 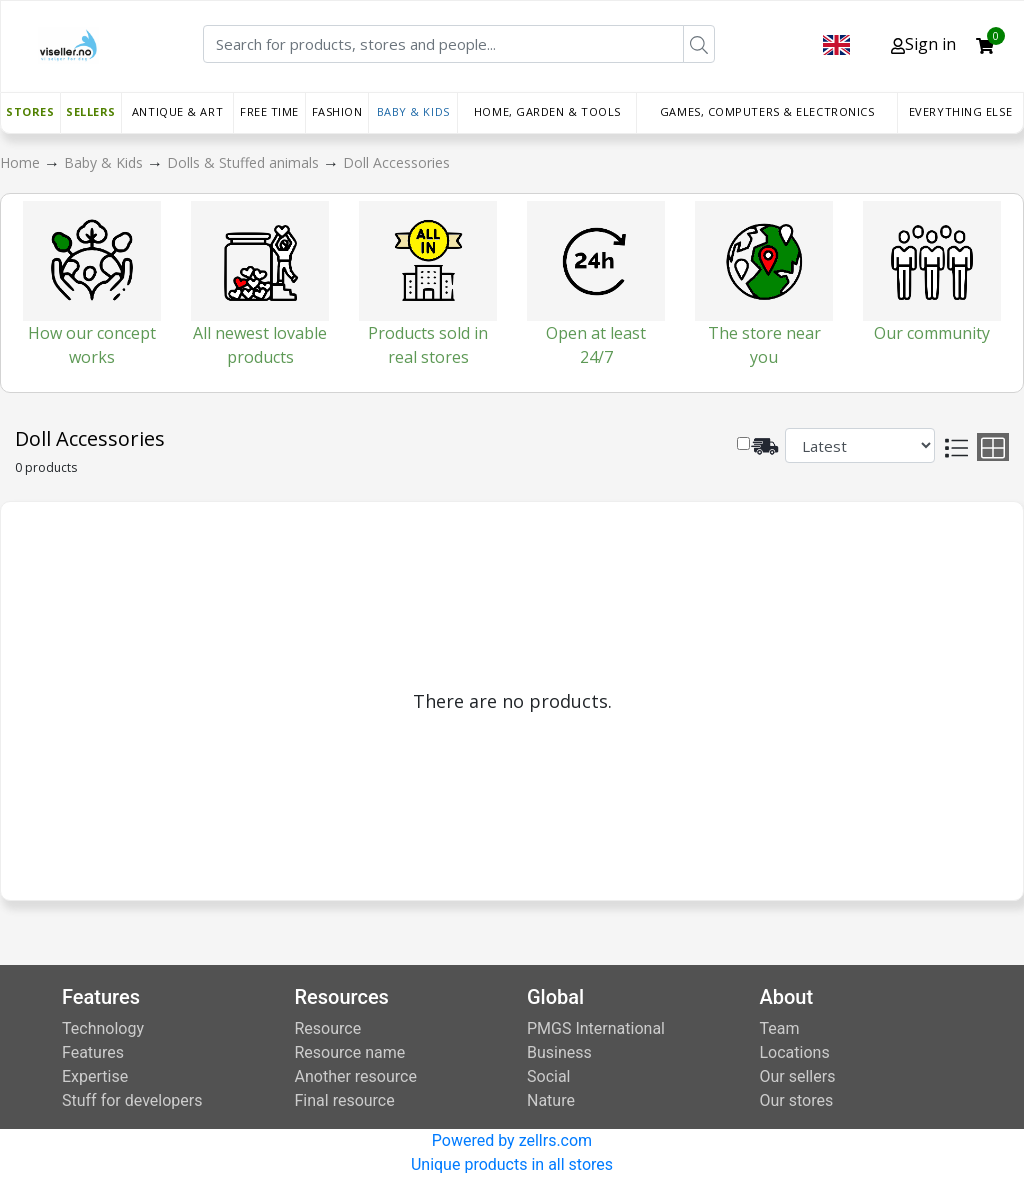 What do you see at coordinates (512, 1140) in the screenshot?
I see `Powered by zellrs.com` at bounding box center [512, 1140].